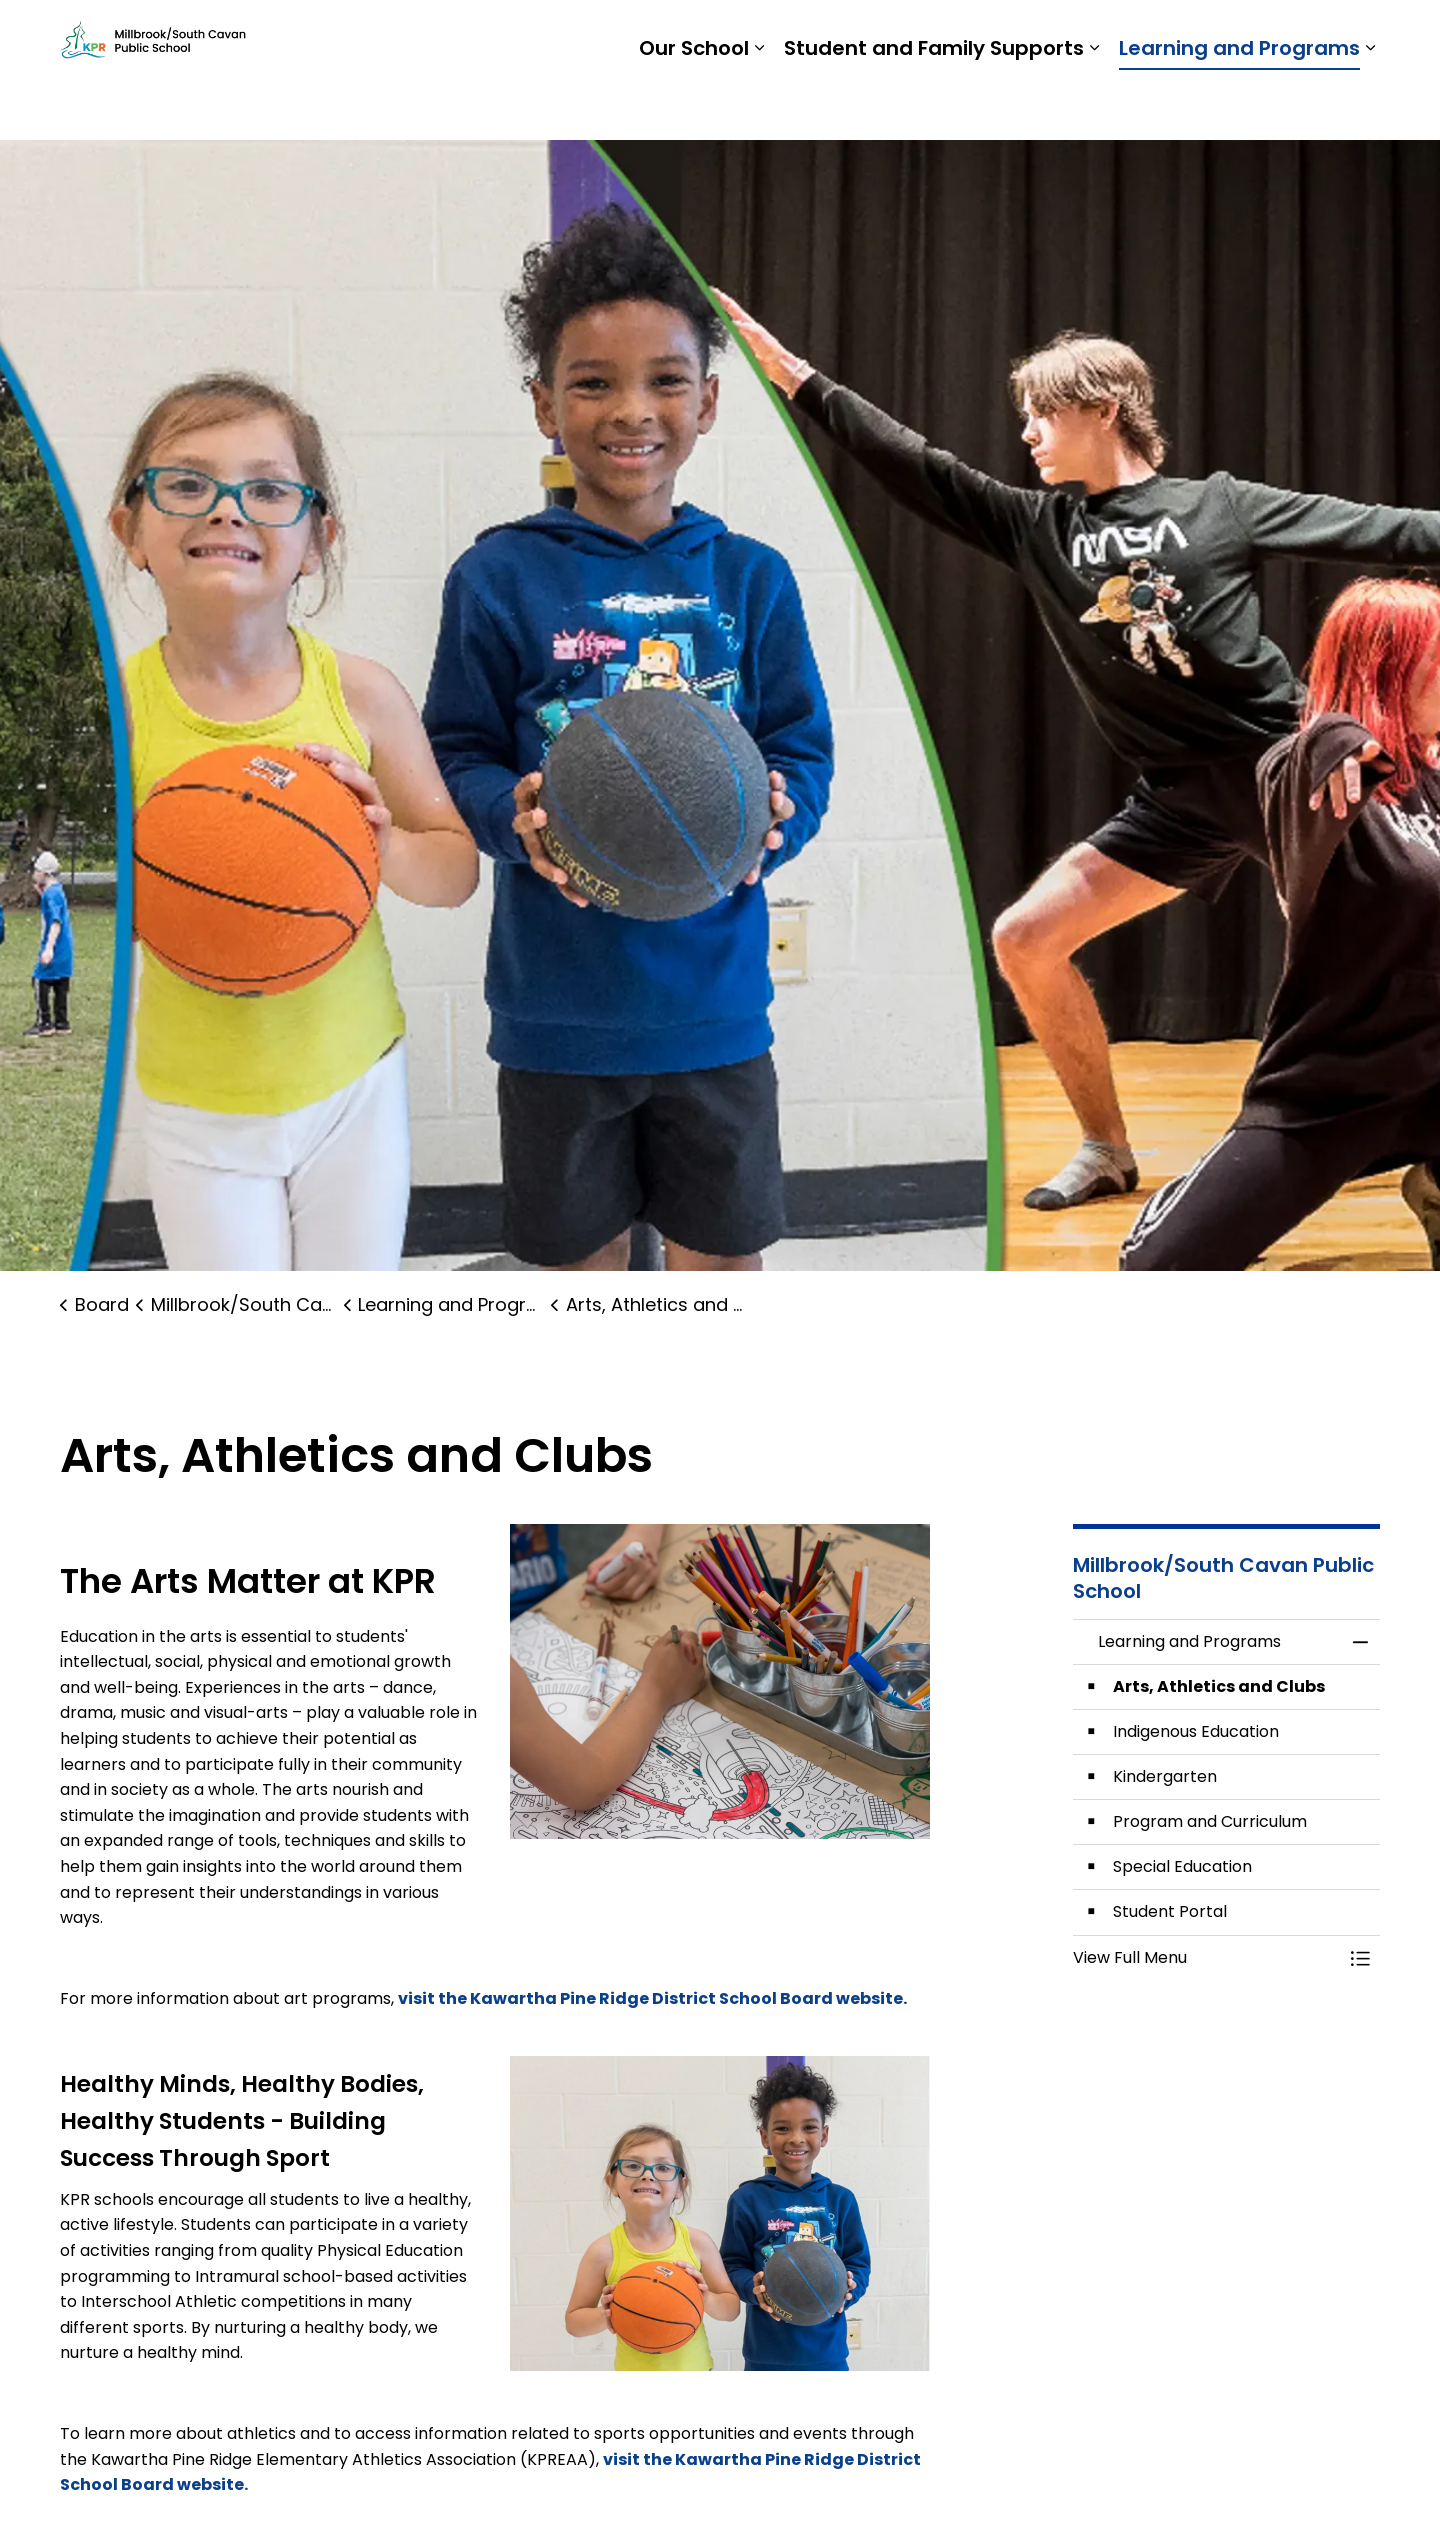 The image size is (1440, 2541). I want to click on [Expand sub pages Our School], so click(759, 105).